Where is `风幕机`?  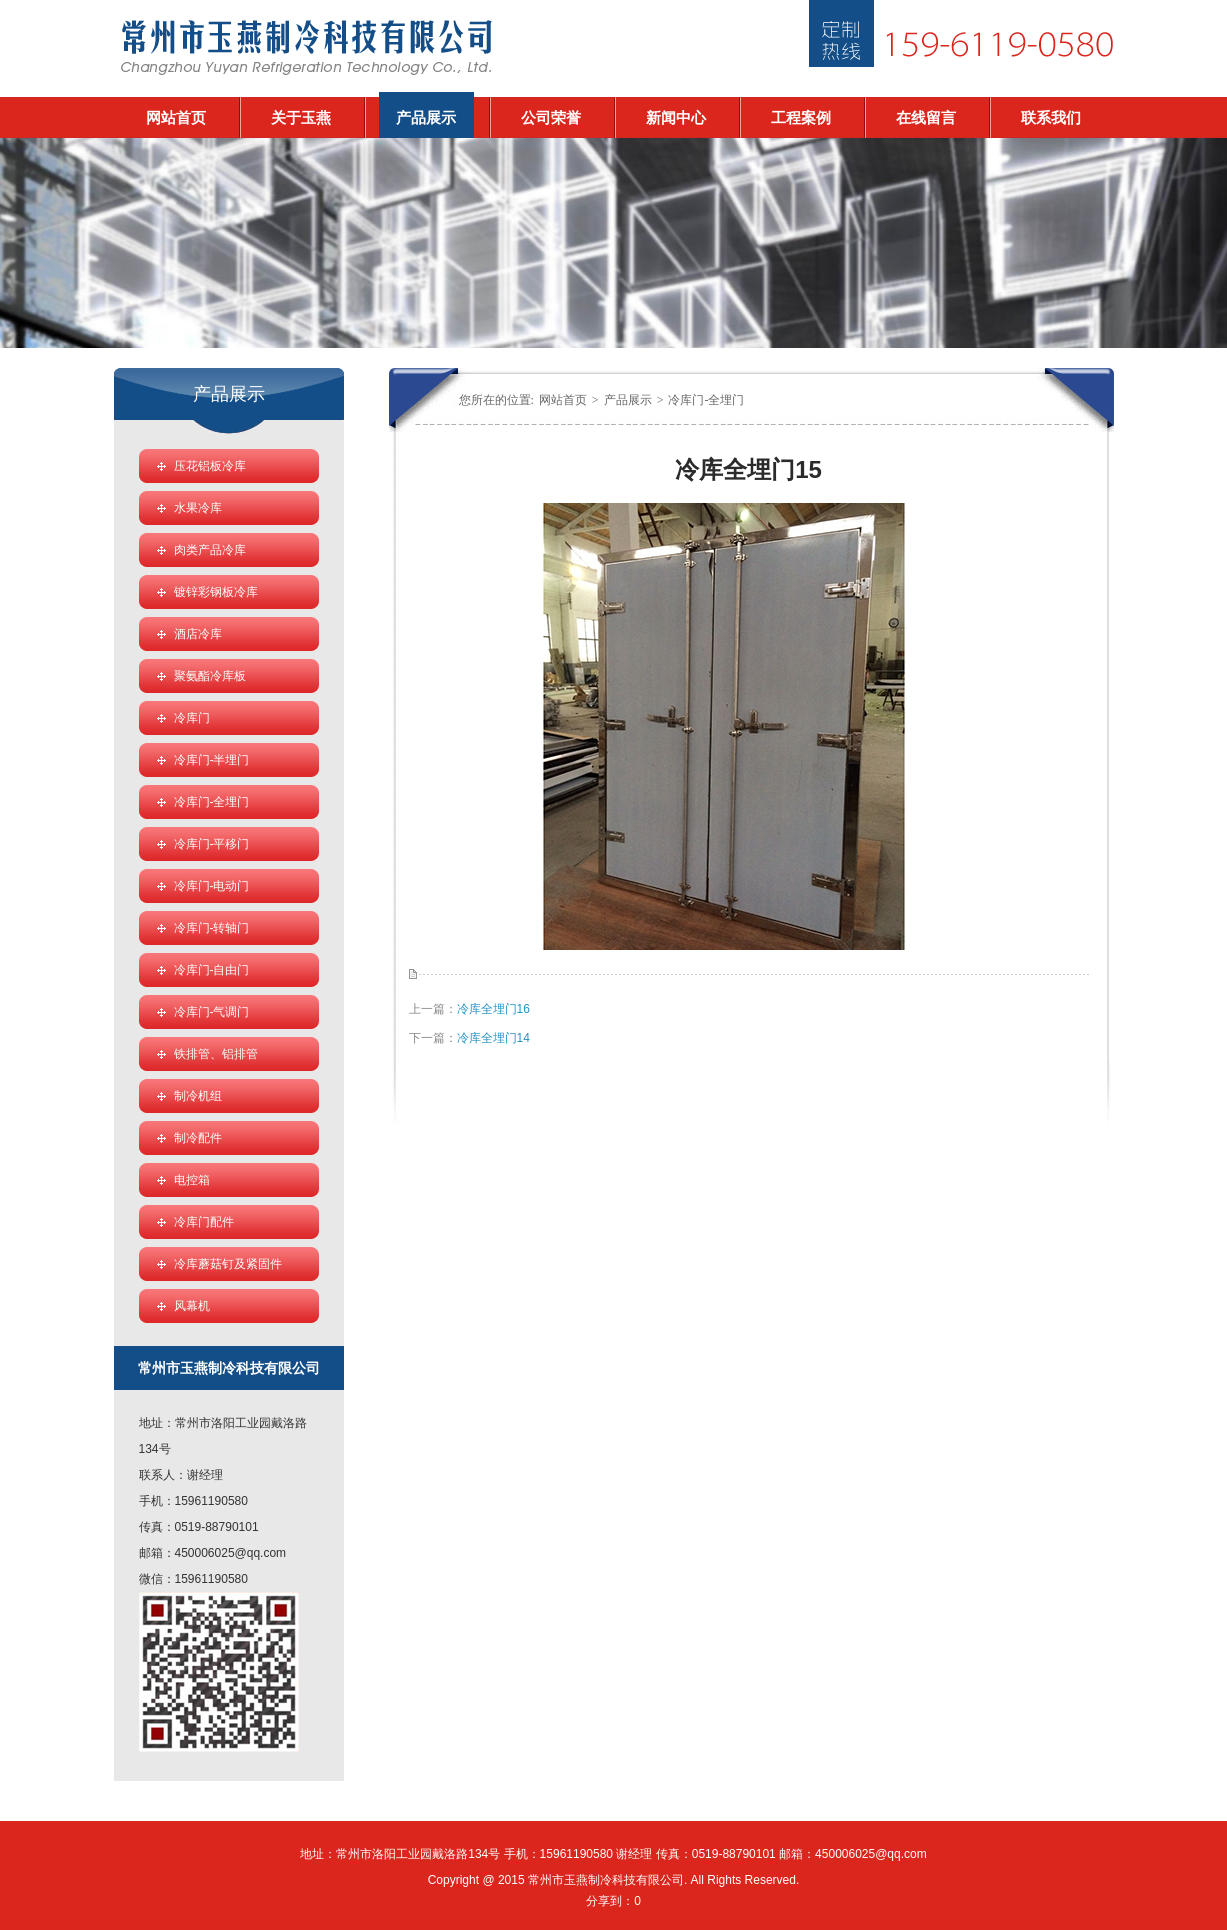
风幕机 is located at coordinates (192, 1306).